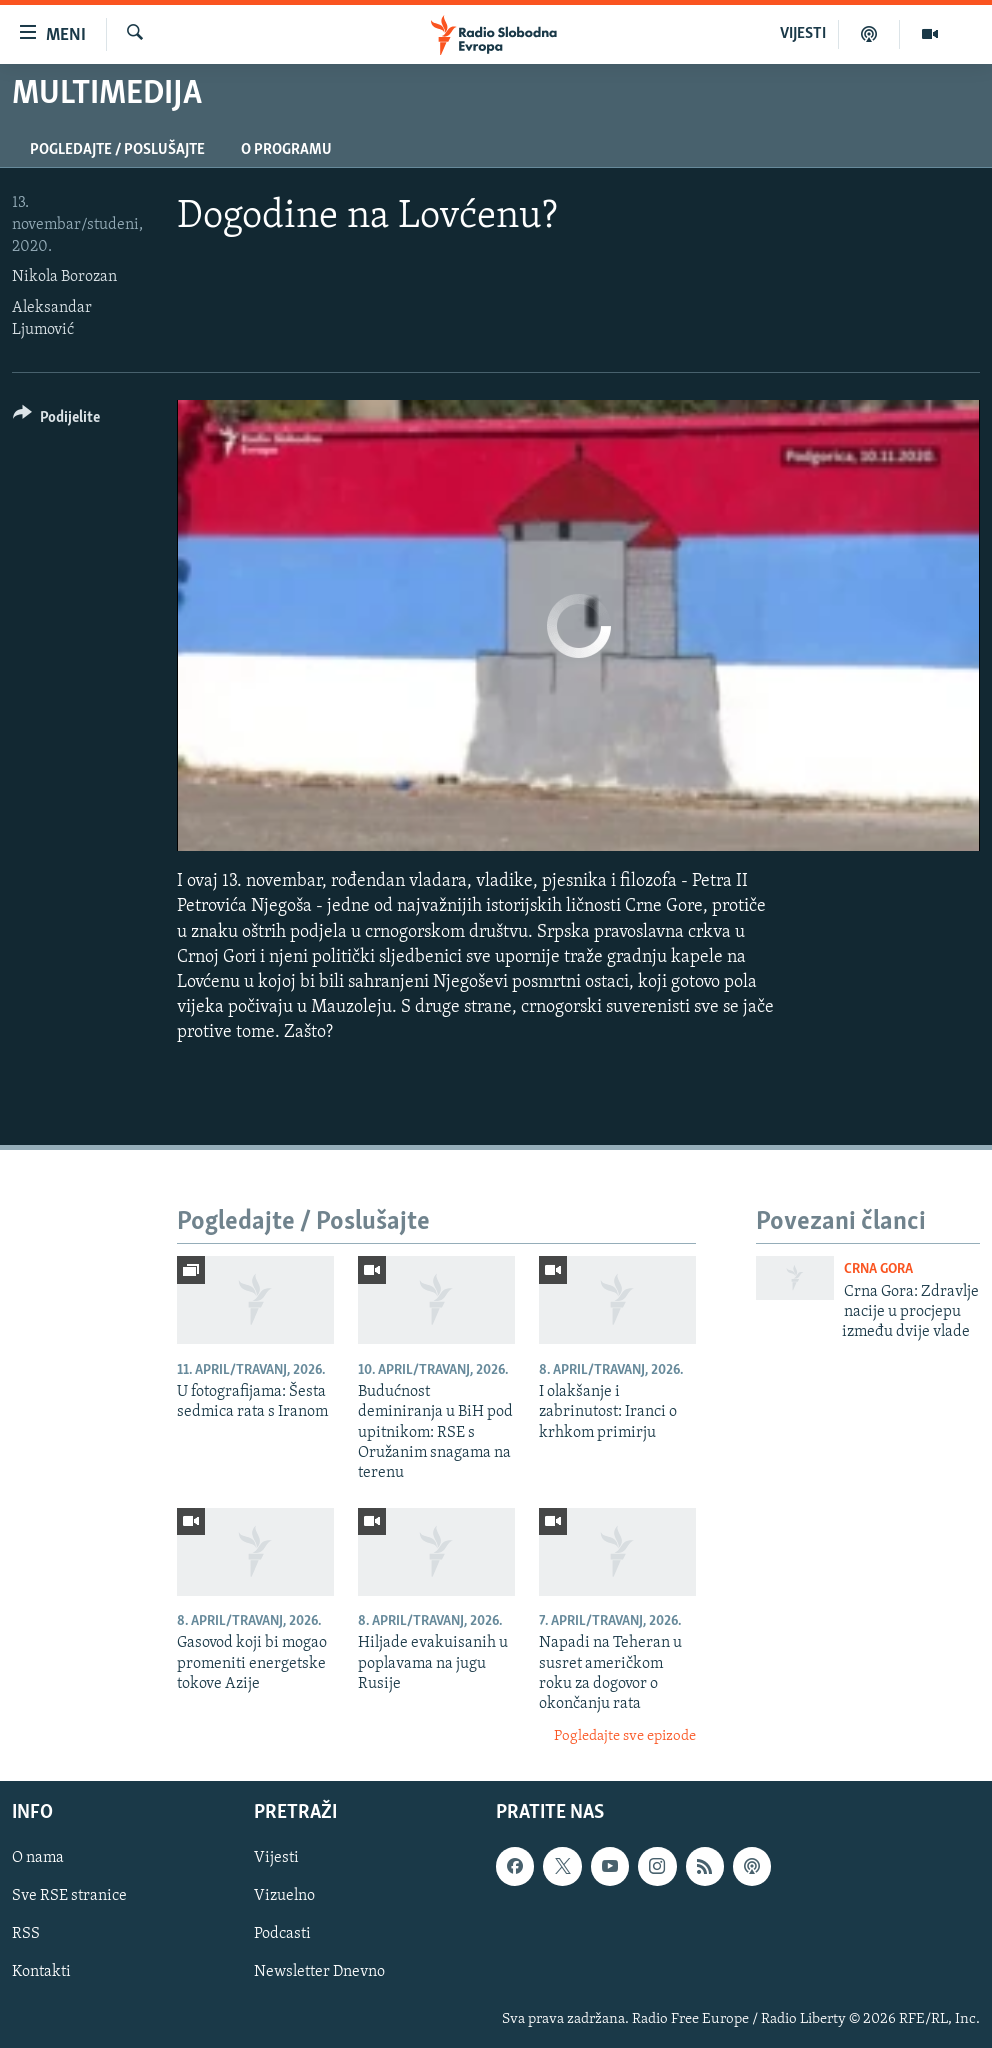  I want to click on Kontakti, so click(41, 1973).